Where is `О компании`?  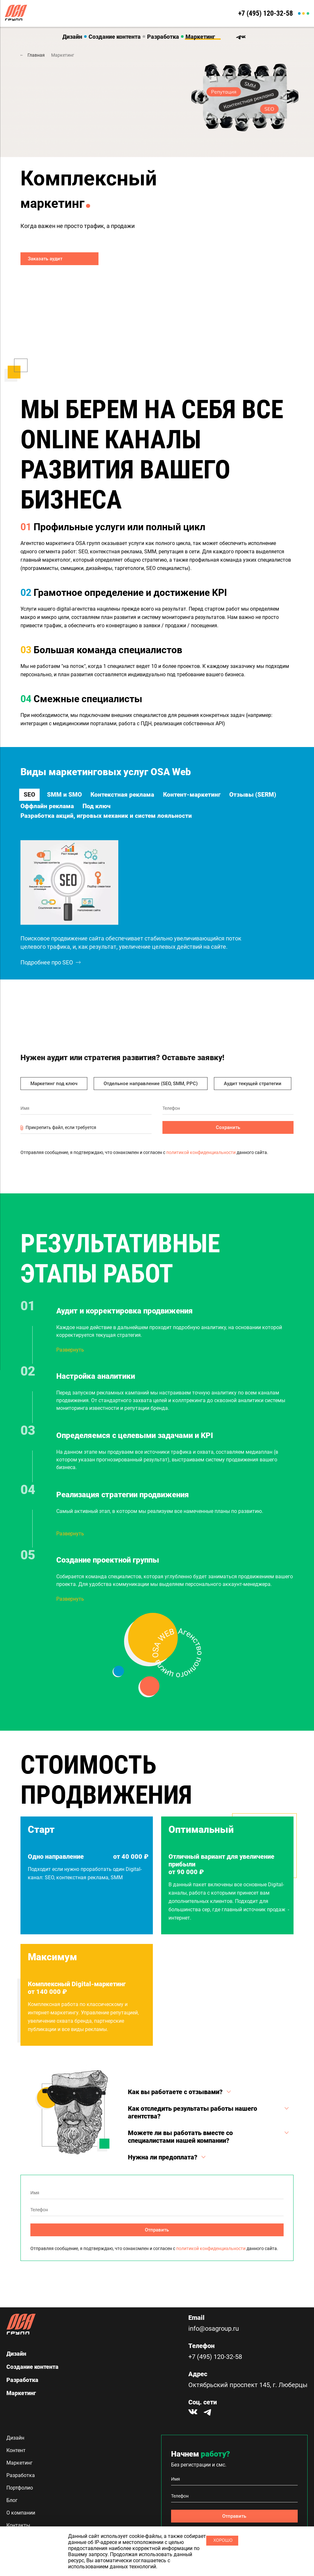 О компании is located at coordinates (20, 2513).